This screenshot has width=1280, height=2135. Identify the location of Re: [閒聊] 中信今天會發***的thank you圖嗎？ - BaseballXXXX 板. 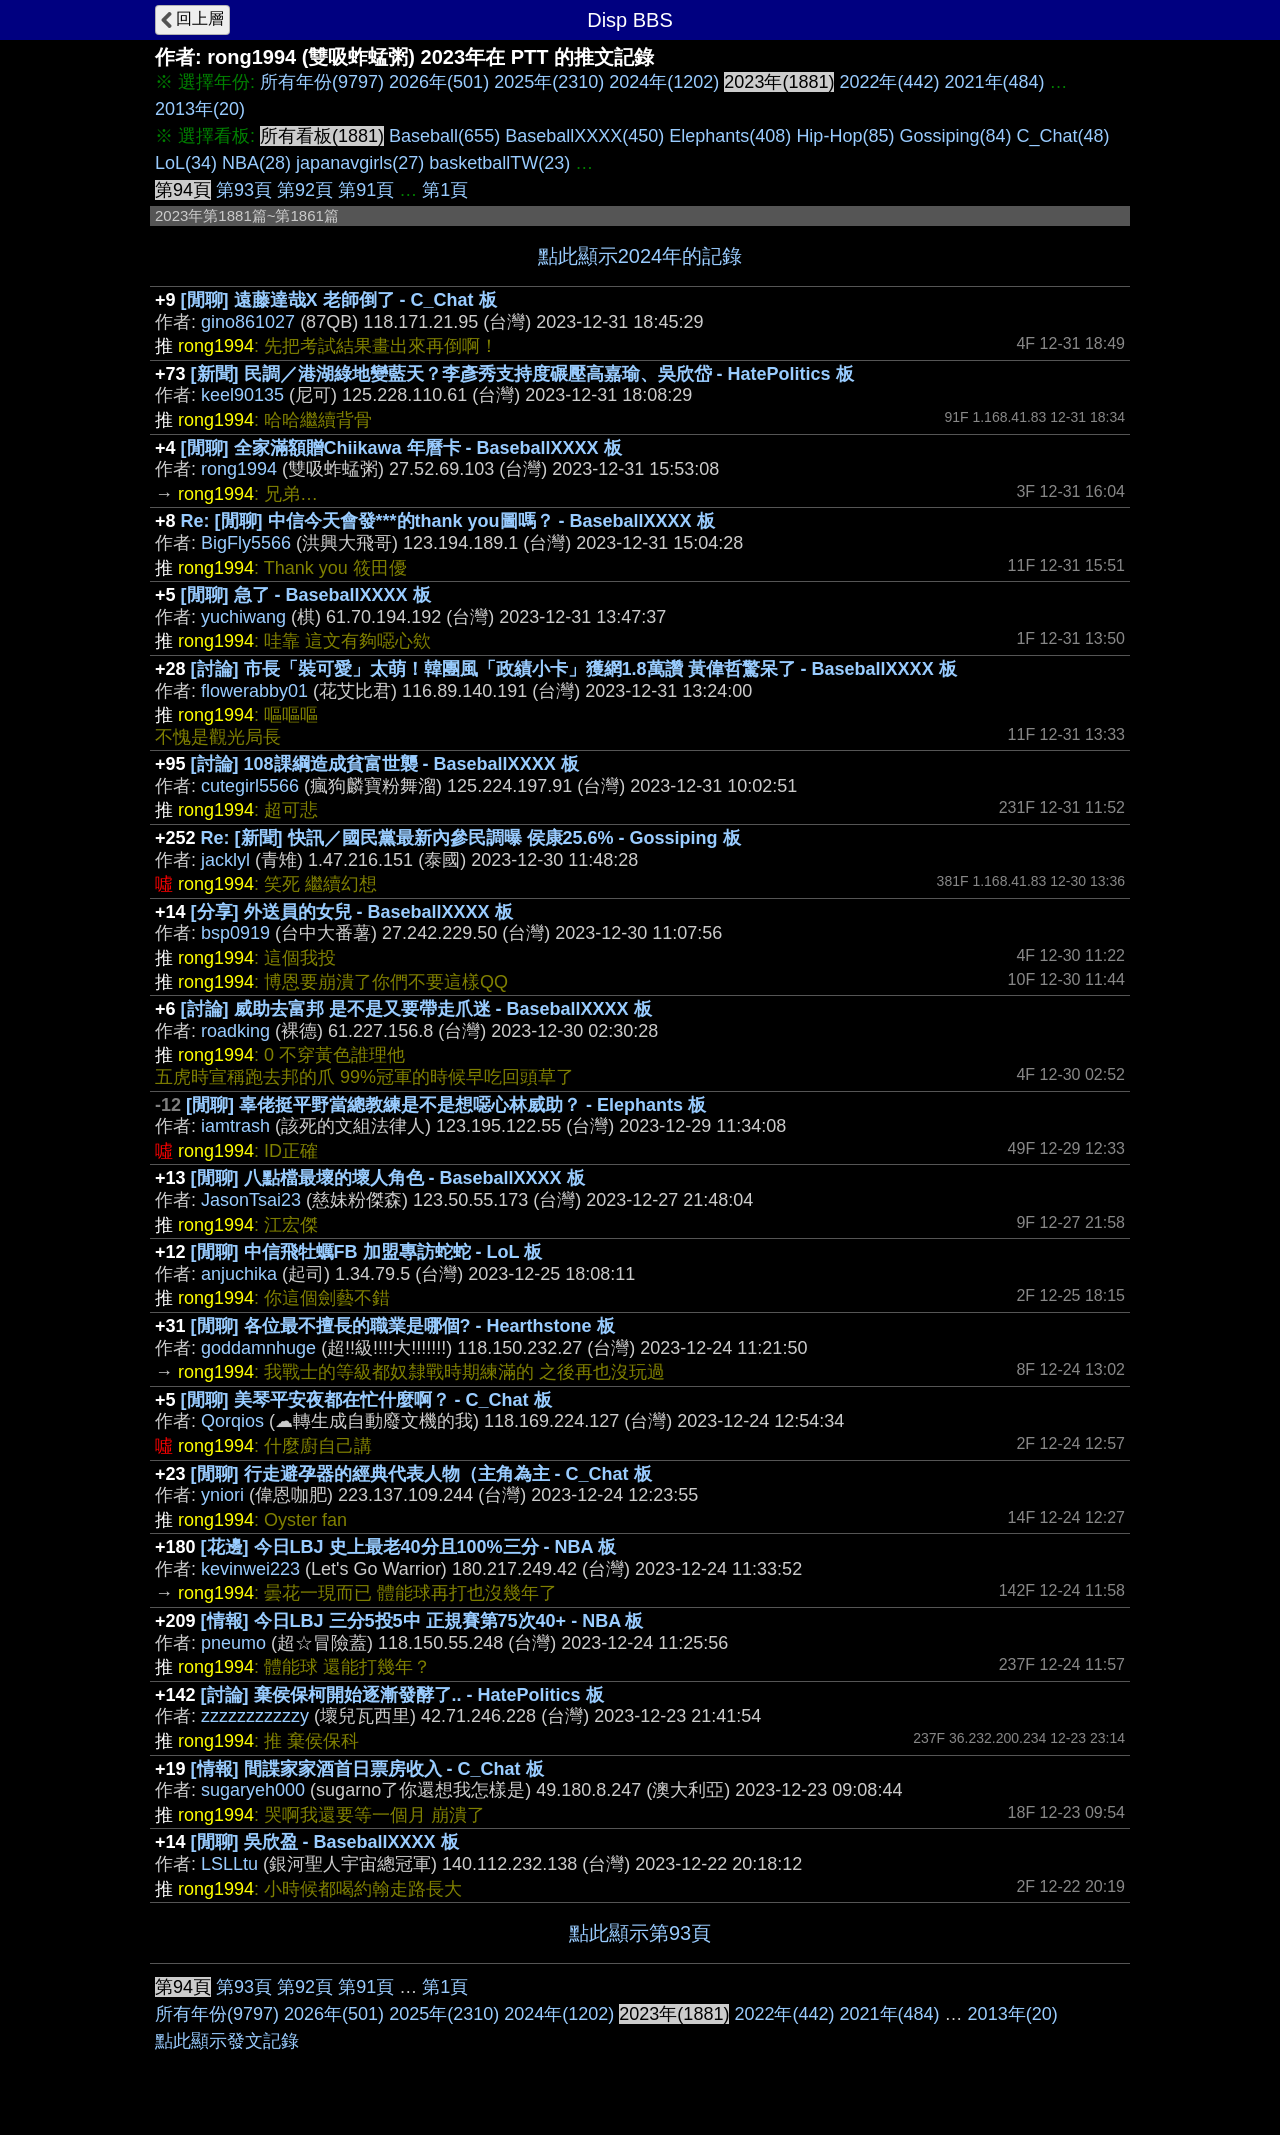
(448, 521).